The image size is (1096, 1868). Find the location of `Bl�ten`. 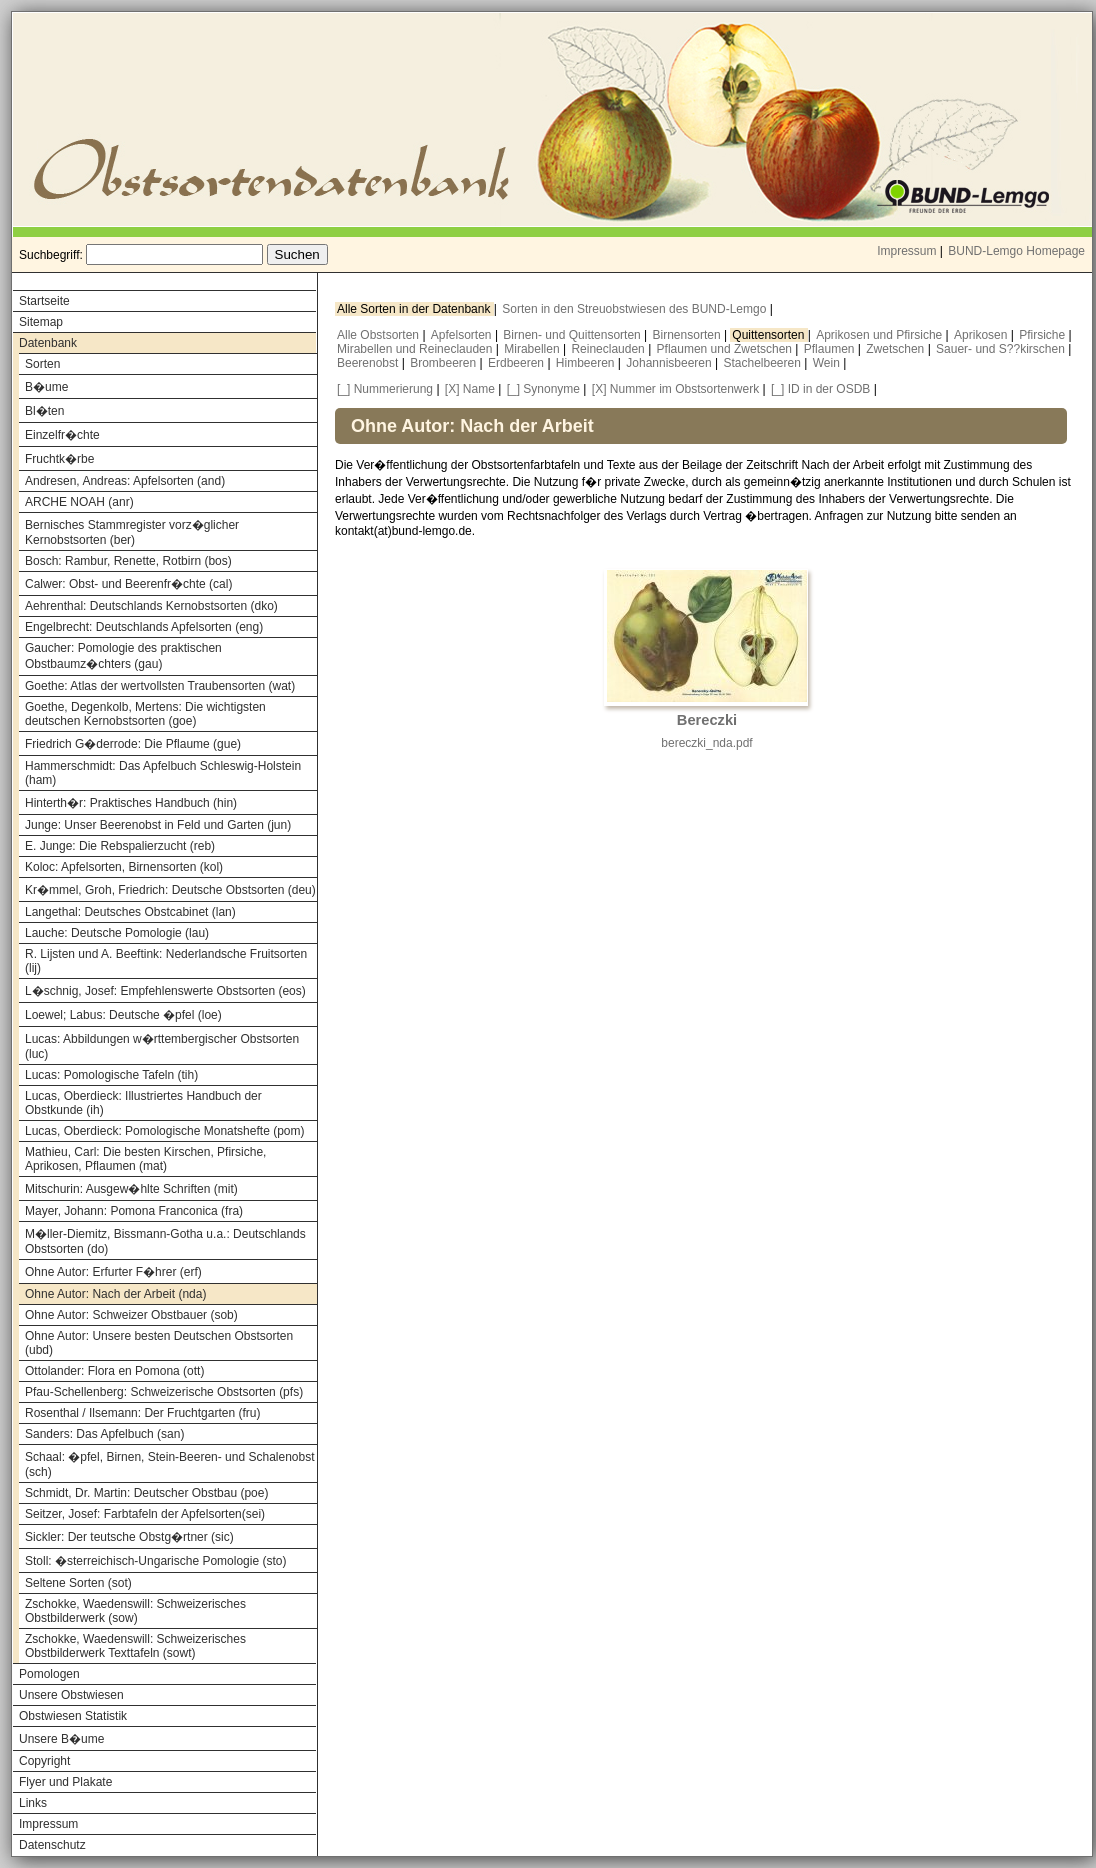

Bl�ten is located at coordinates (44, 411).